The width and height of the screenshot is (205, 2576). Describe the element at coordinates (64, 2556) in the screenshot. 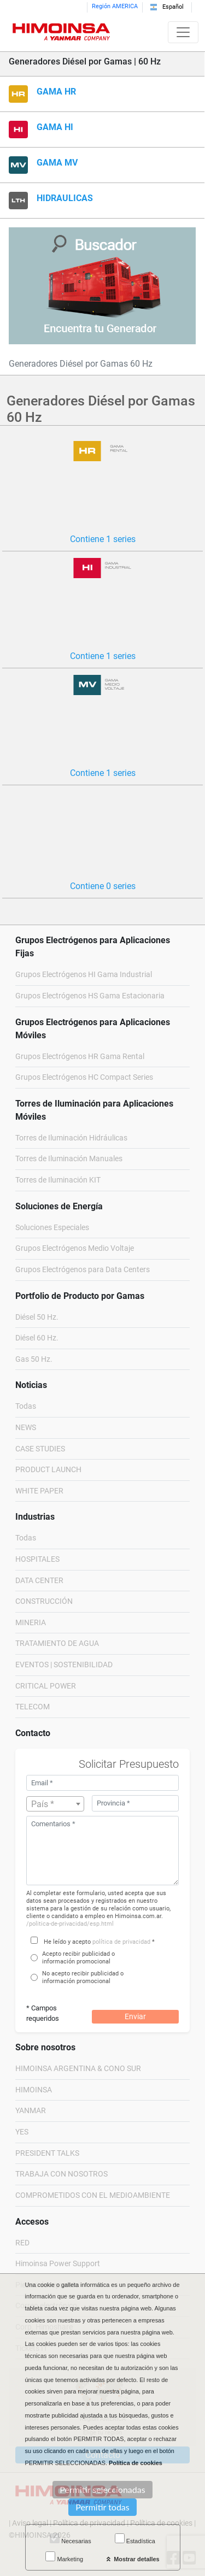

I see `Marketing` at that location.